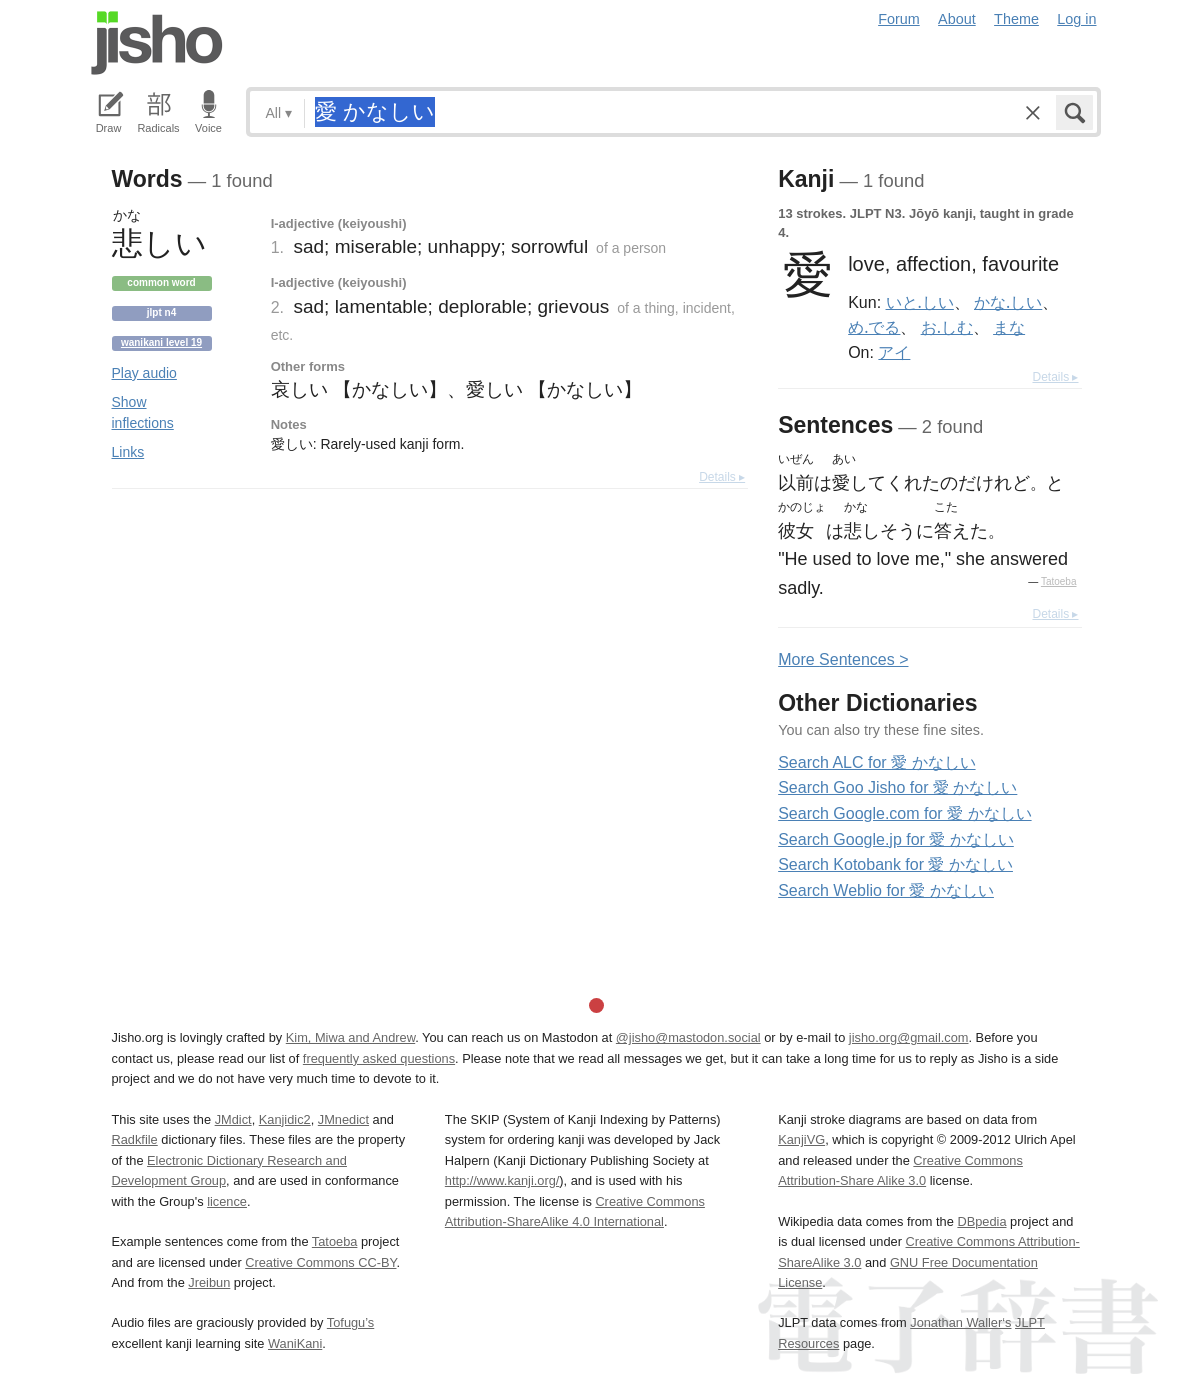 Image resolution: width=1193 pixels, height=1374 pixels. What do you see at coordinates (227, 1201) in the screenshot?
I see `licence` at bounding box center [227, 1201].